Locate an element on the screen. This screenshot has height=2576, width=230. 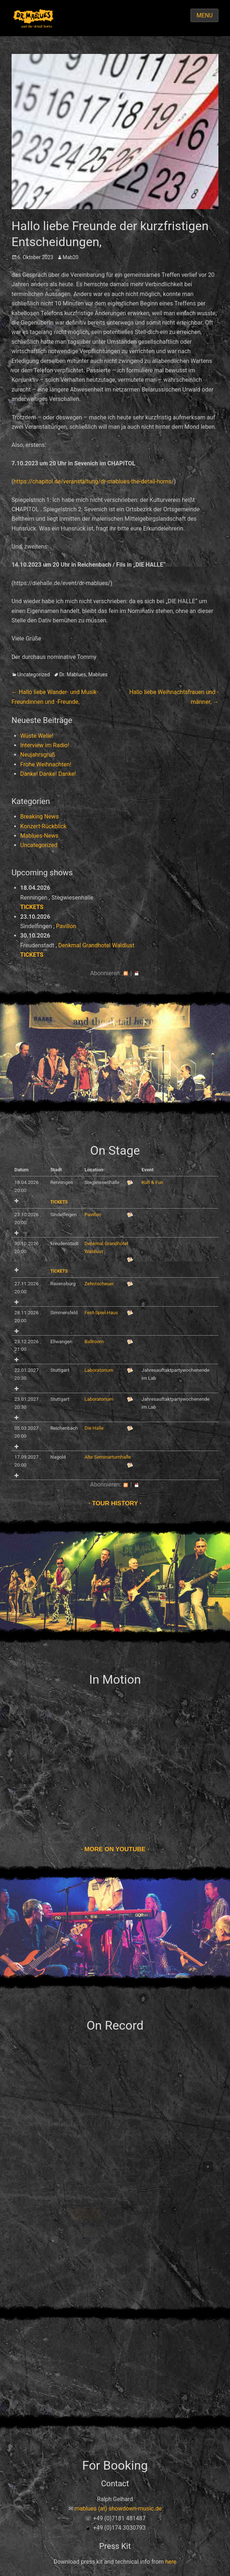
Tickets is located at coordinates (31, 907).